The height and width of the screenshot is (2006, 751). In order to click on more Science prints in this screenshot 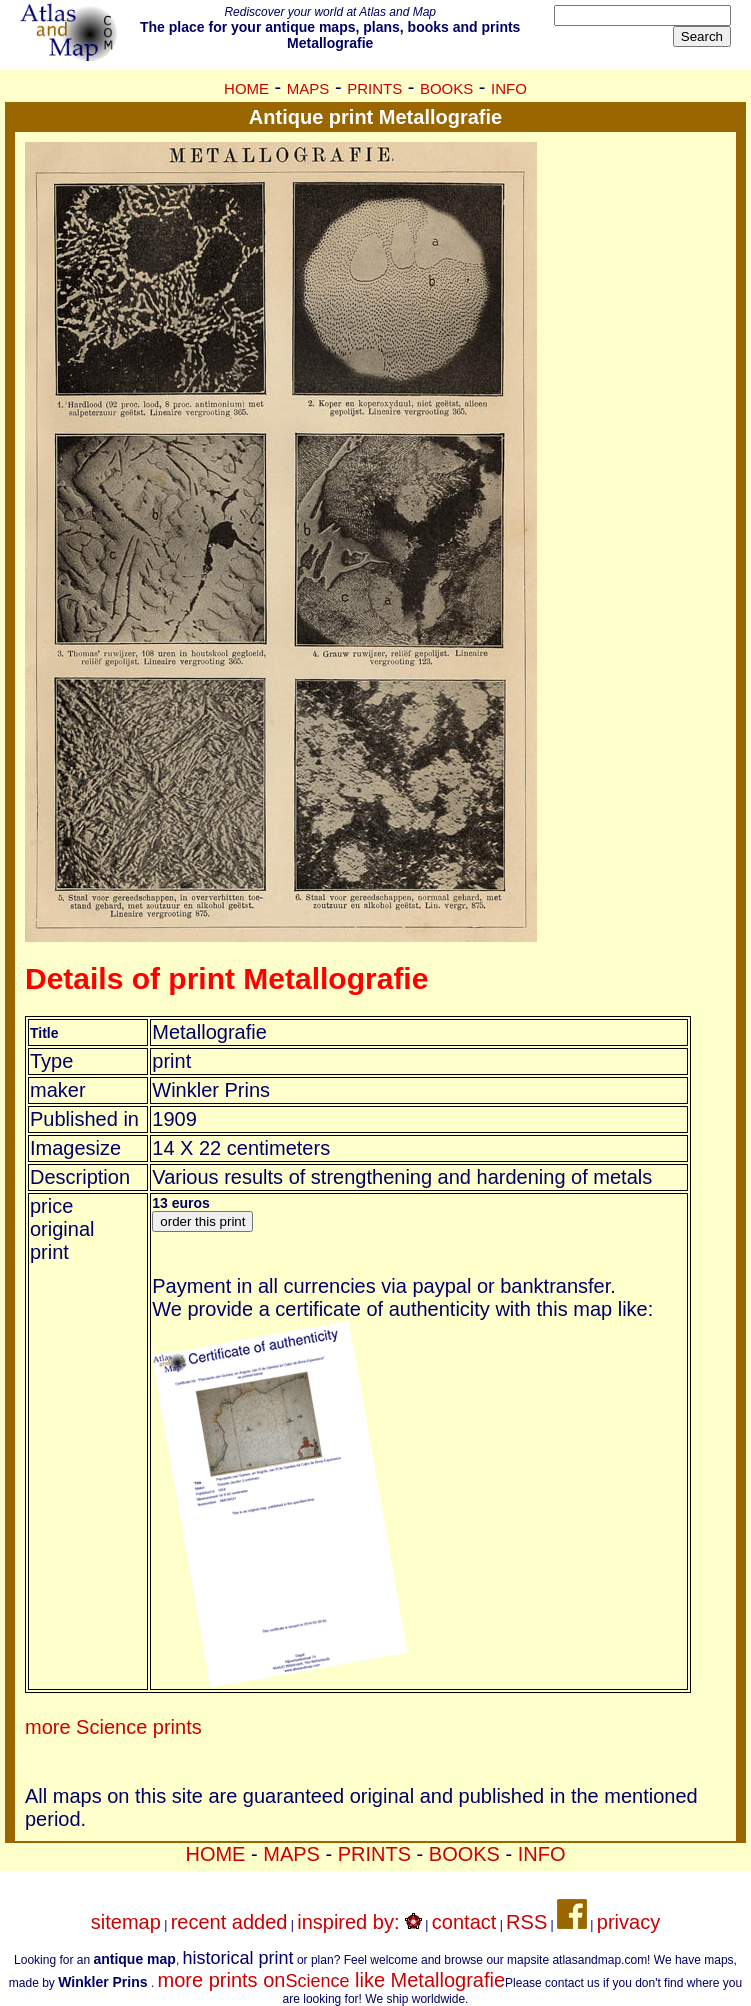, I will do `click(113, 1727)`.